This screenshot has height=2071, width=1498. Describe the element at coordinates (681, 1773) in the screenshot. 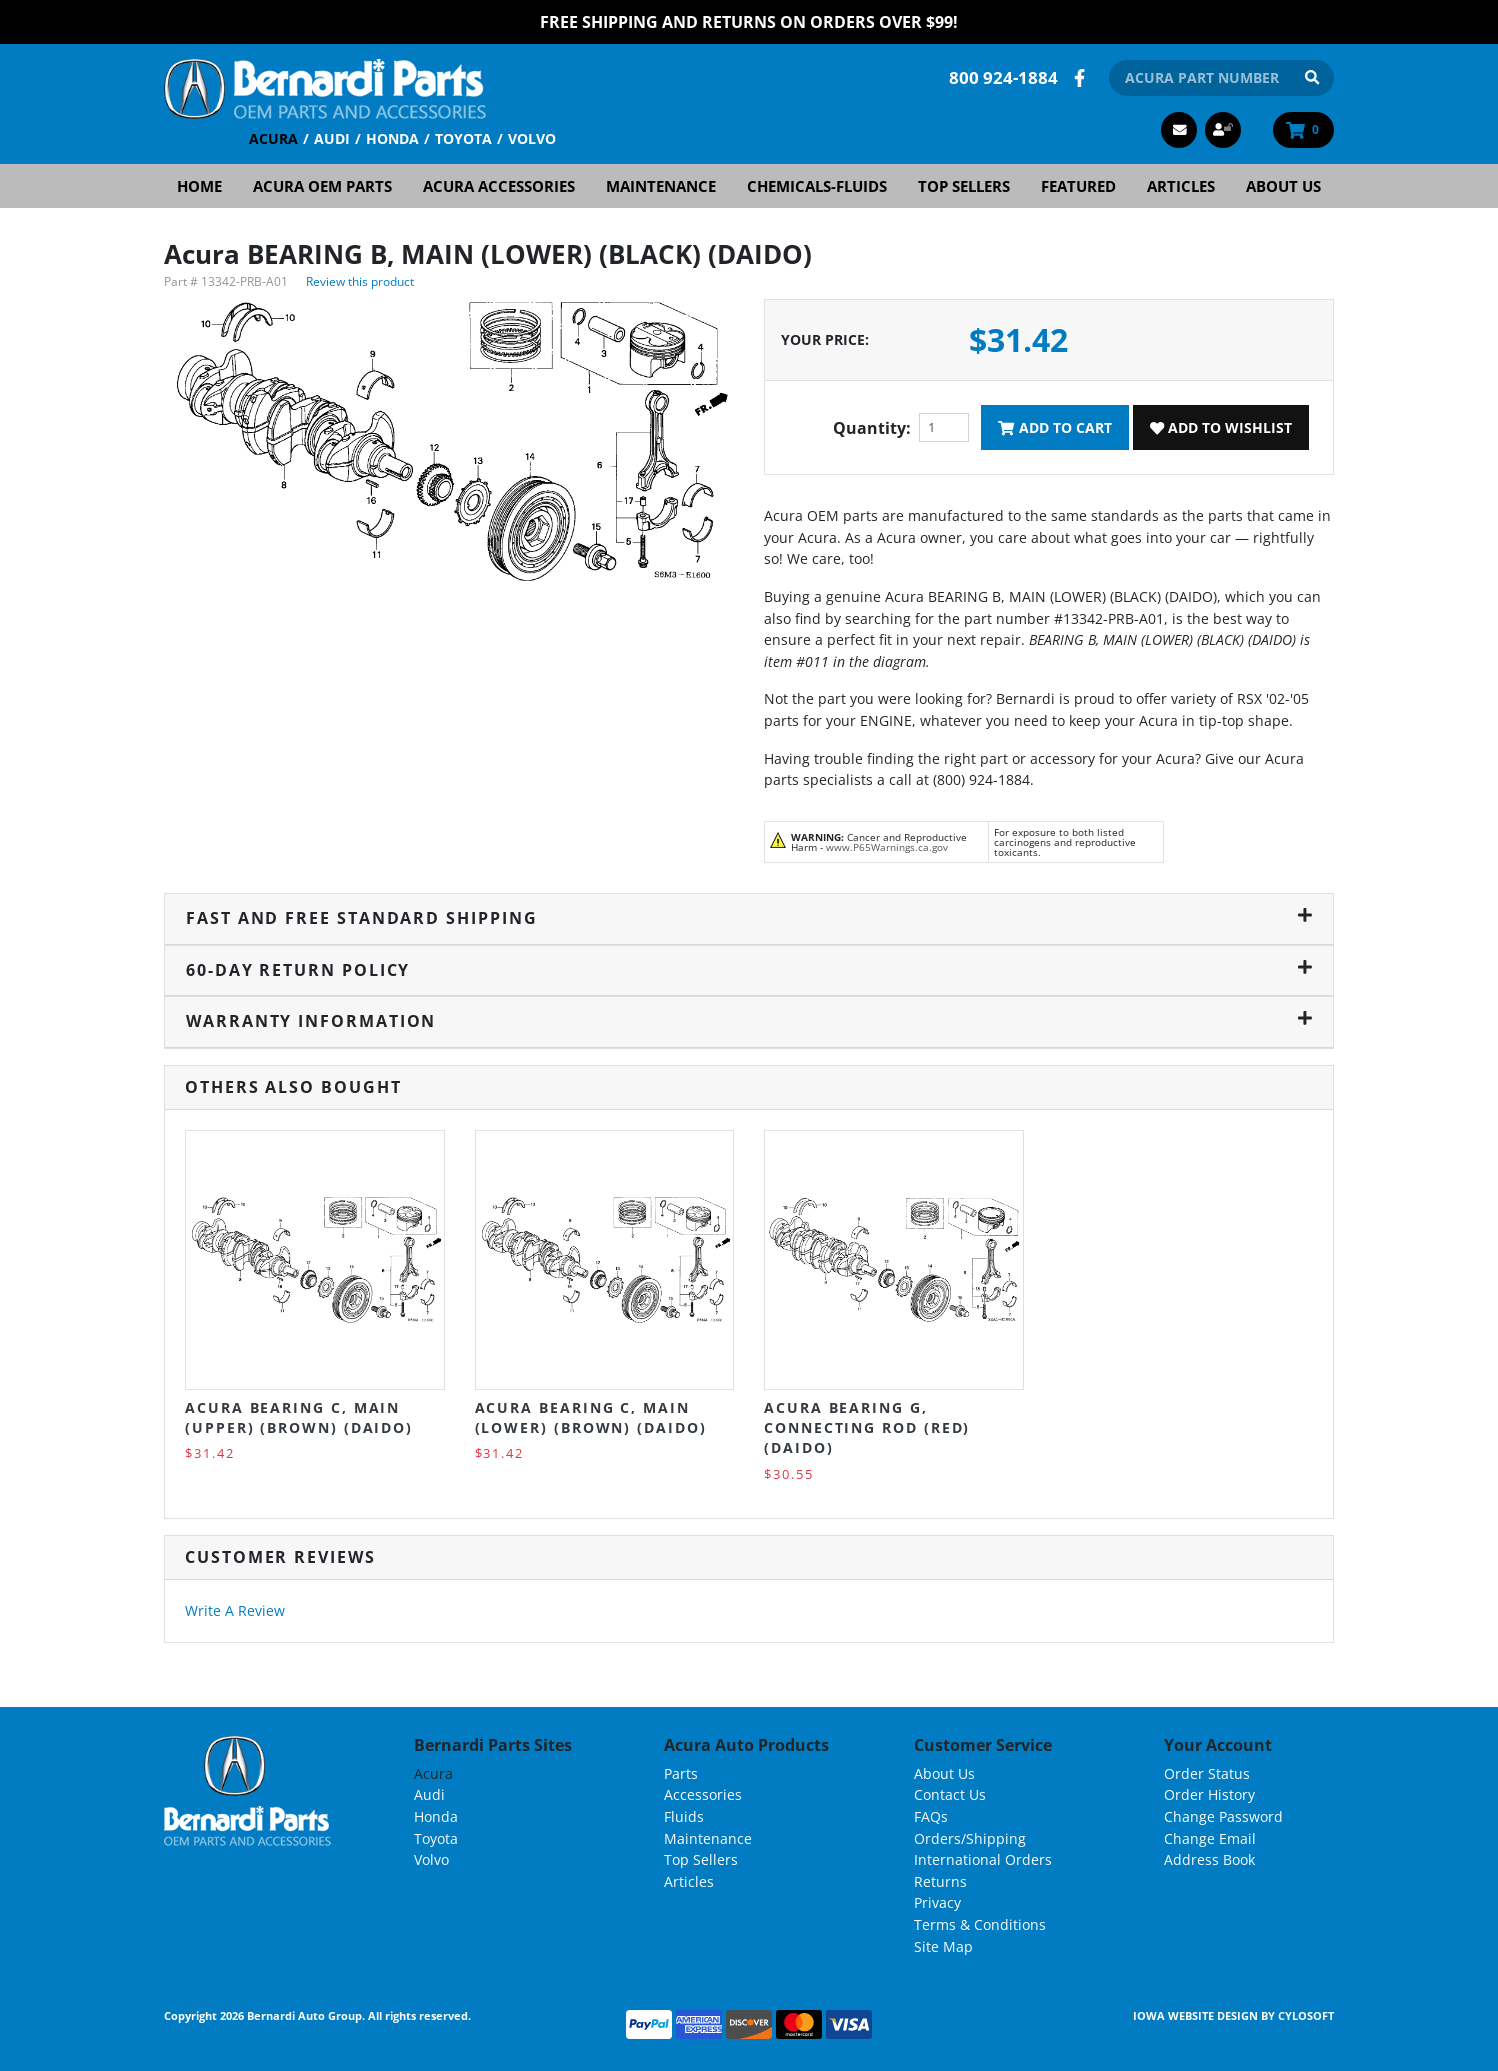

I see `Parts` at that location.